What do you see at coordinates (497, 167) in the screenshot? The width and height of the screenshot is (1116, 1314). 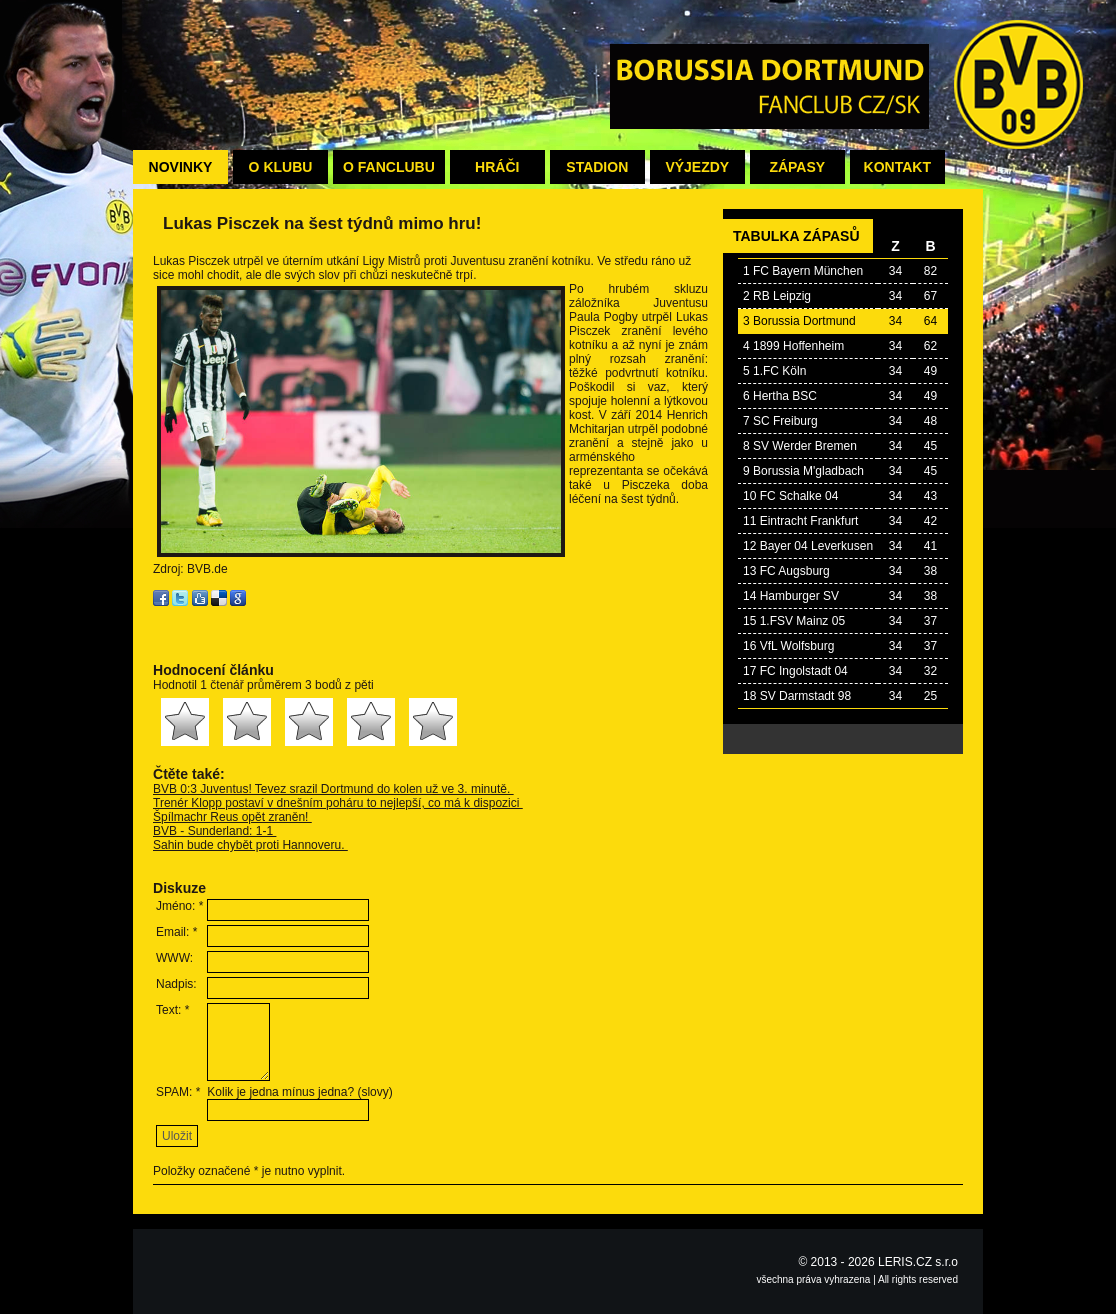 I see `Hráči` at bounding box center [497, 167].